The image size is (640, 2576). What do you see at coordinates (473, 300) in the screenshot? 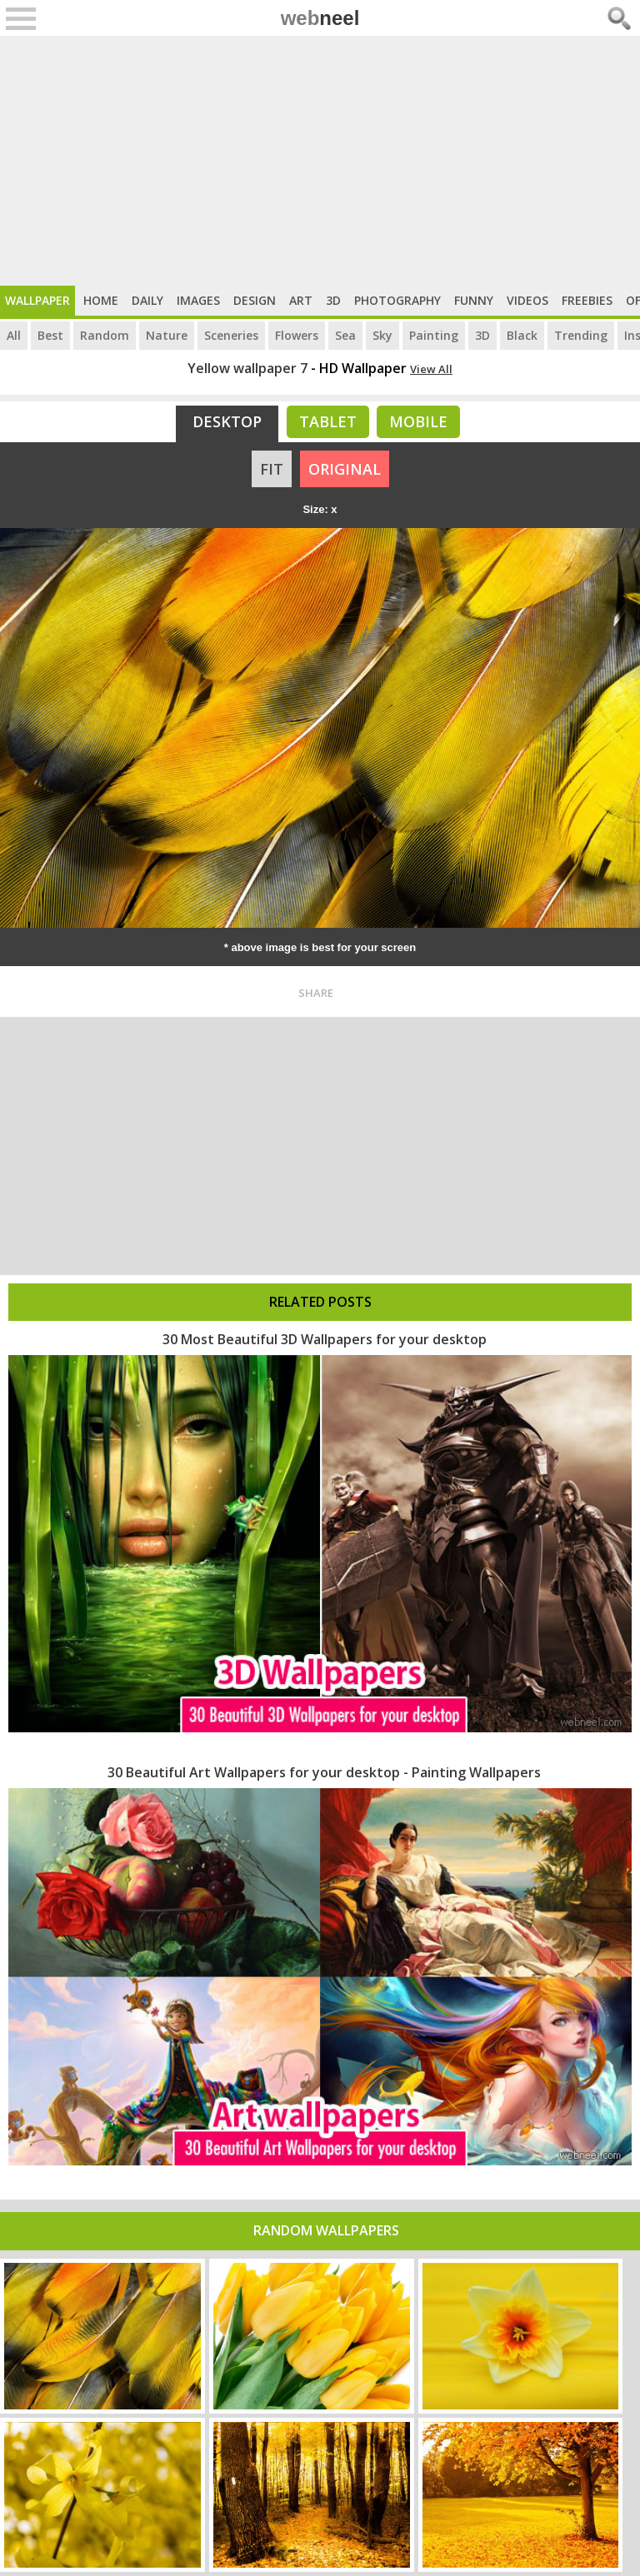
I see `Funny` at bounding box center [473, 300].